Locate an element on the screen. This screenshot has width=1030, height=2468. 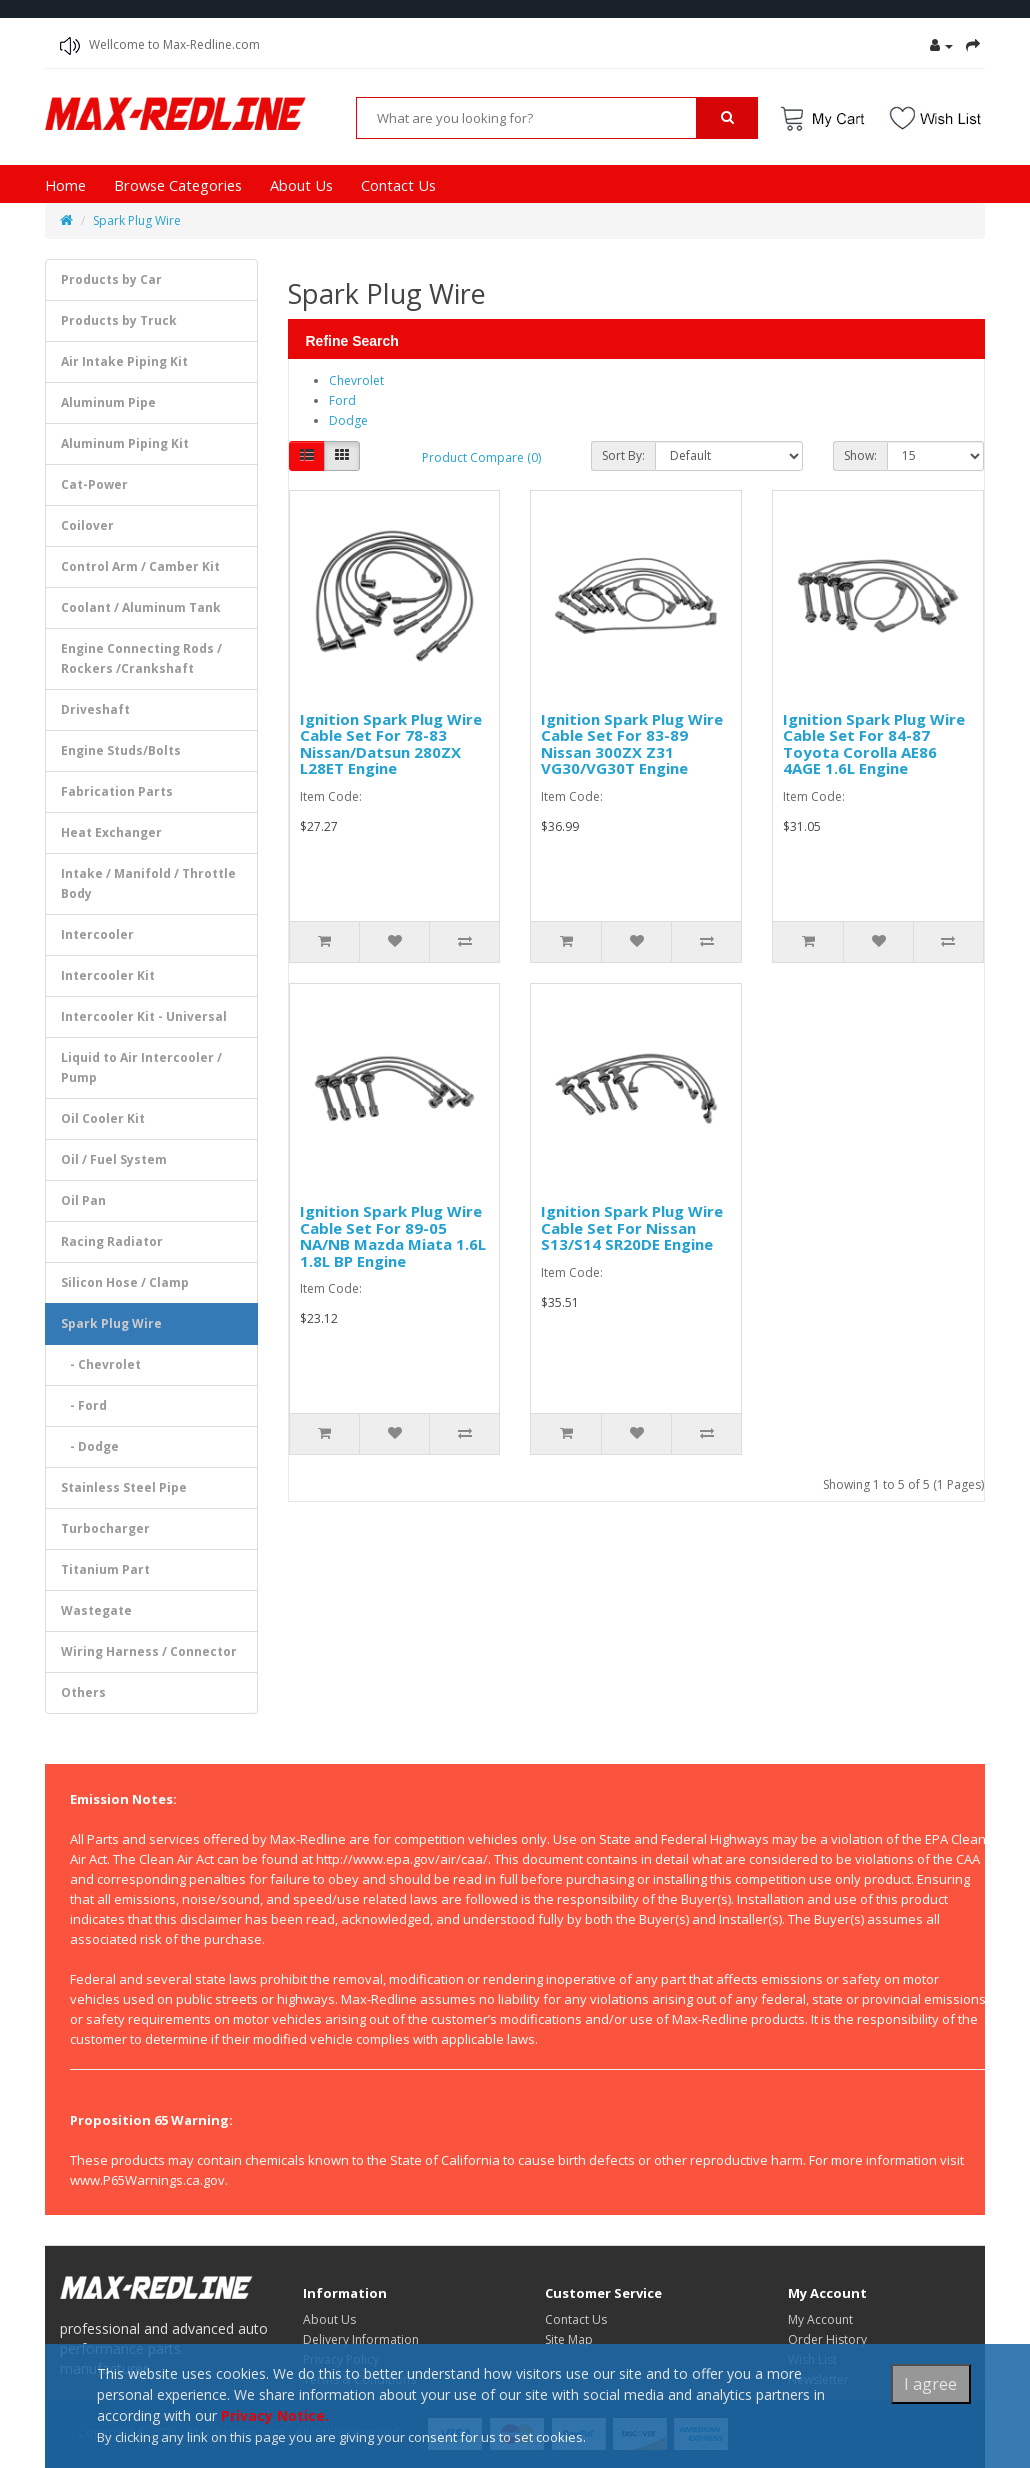
Contact Us is located at coordinates (398, 185).